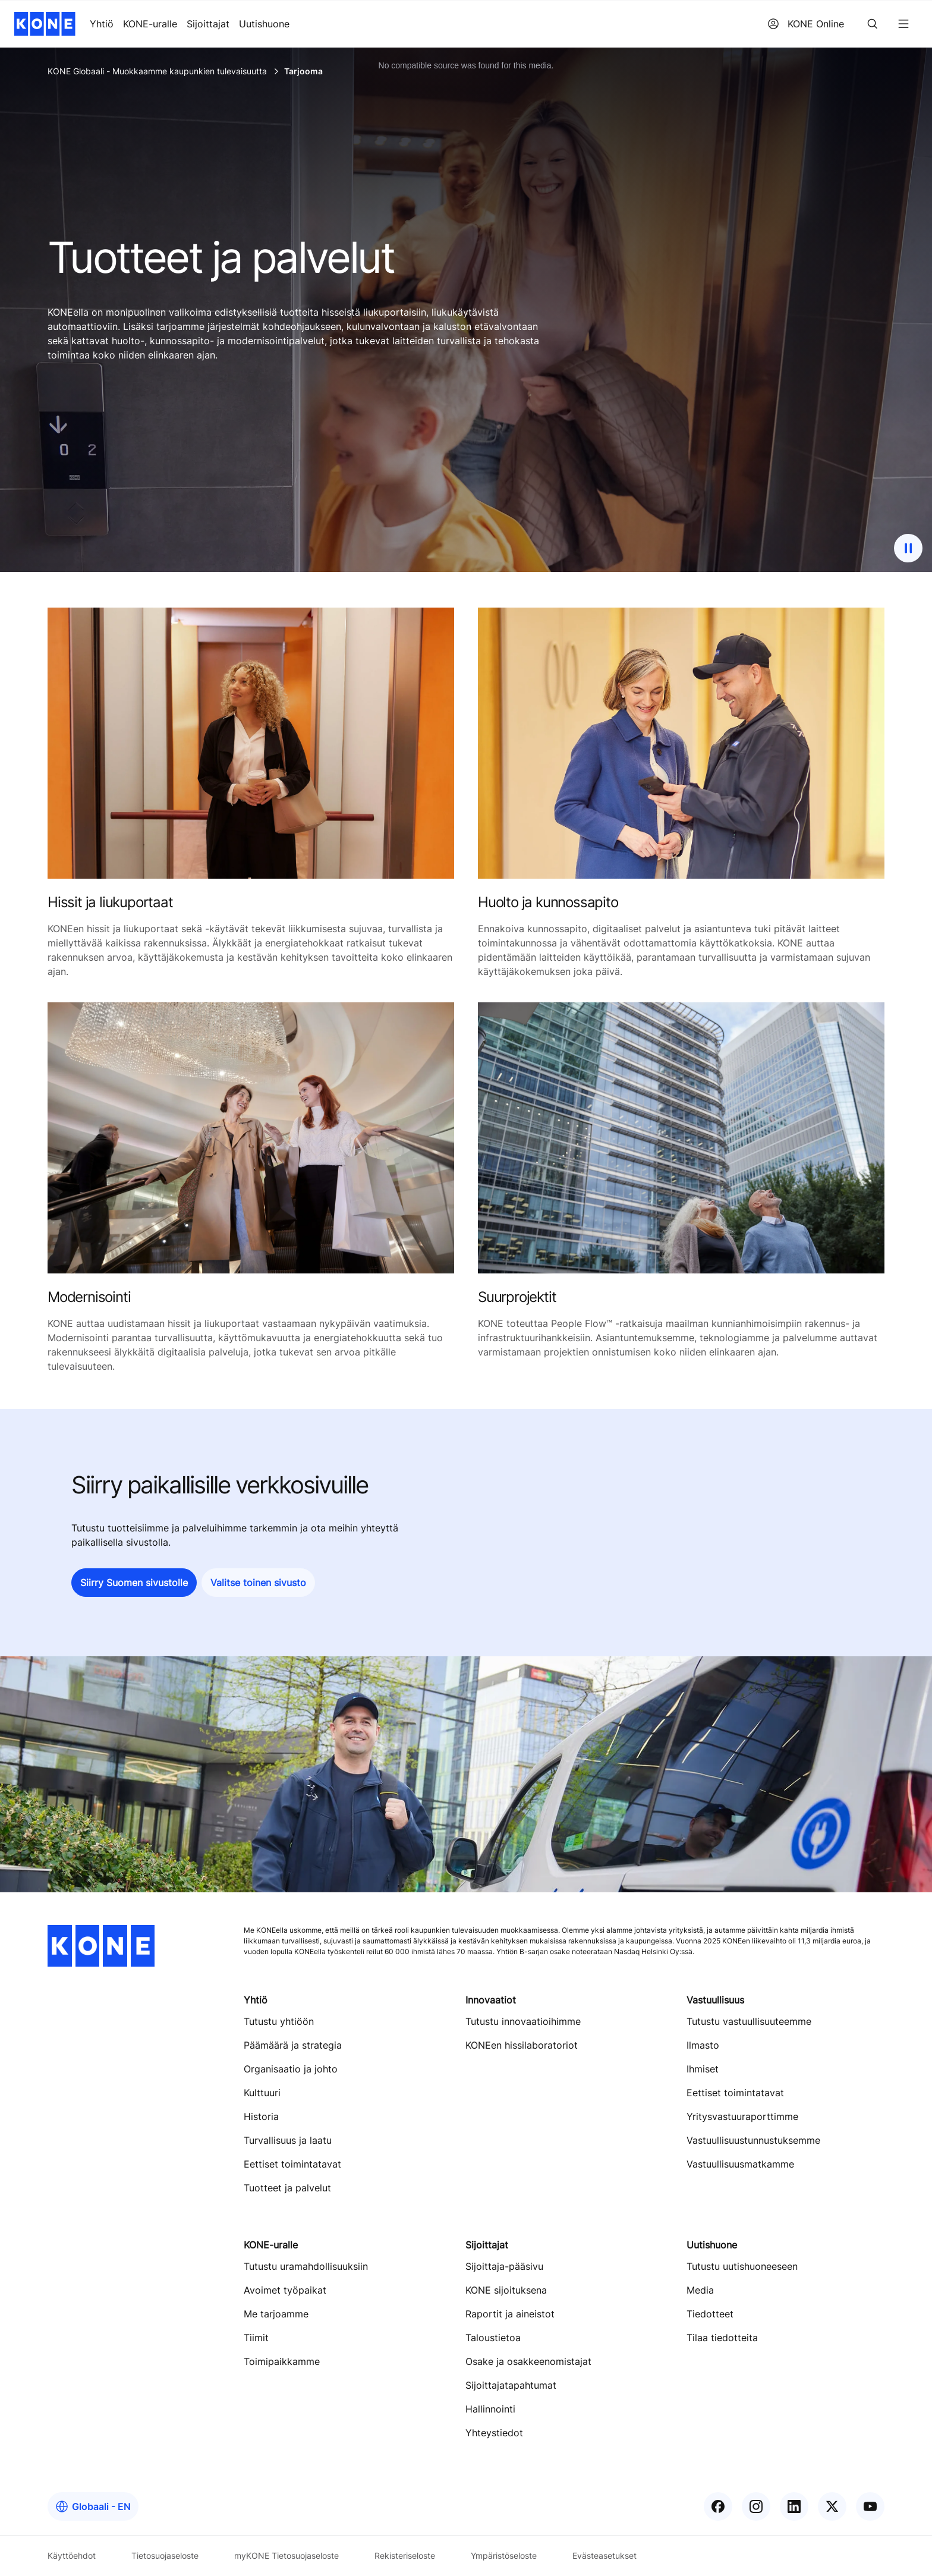 Image resolution: width=932 pixels, height=2576 pixels. Describe the element at coordinates (490, 2409) in the screenshot. I see `Hallinnointi` at that location.